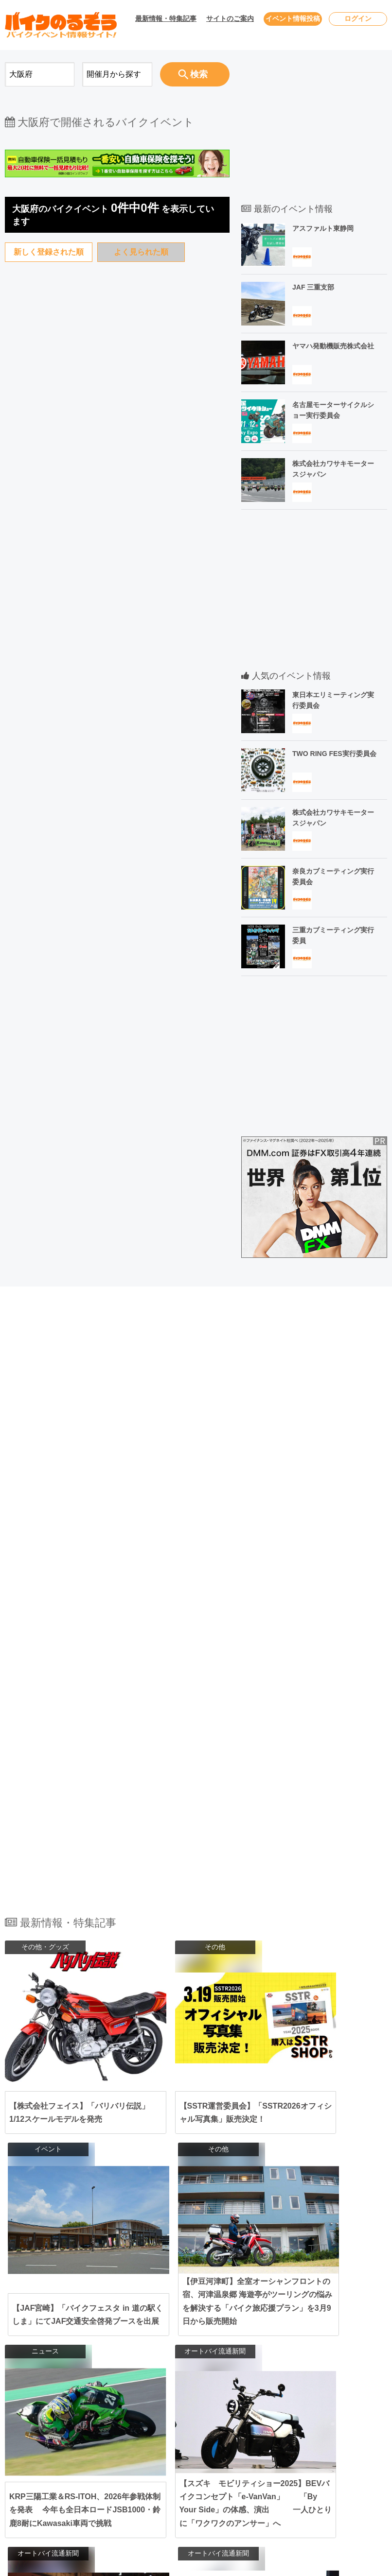 This screenshot has width=392, height=2576. I want to click on 静岡, so click(201, 2395).